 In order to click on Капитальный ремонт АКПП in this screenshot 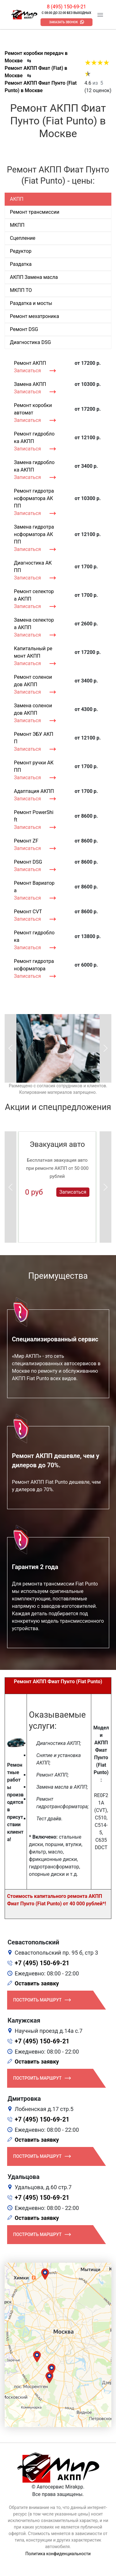, I will do `click(33, 652)`.